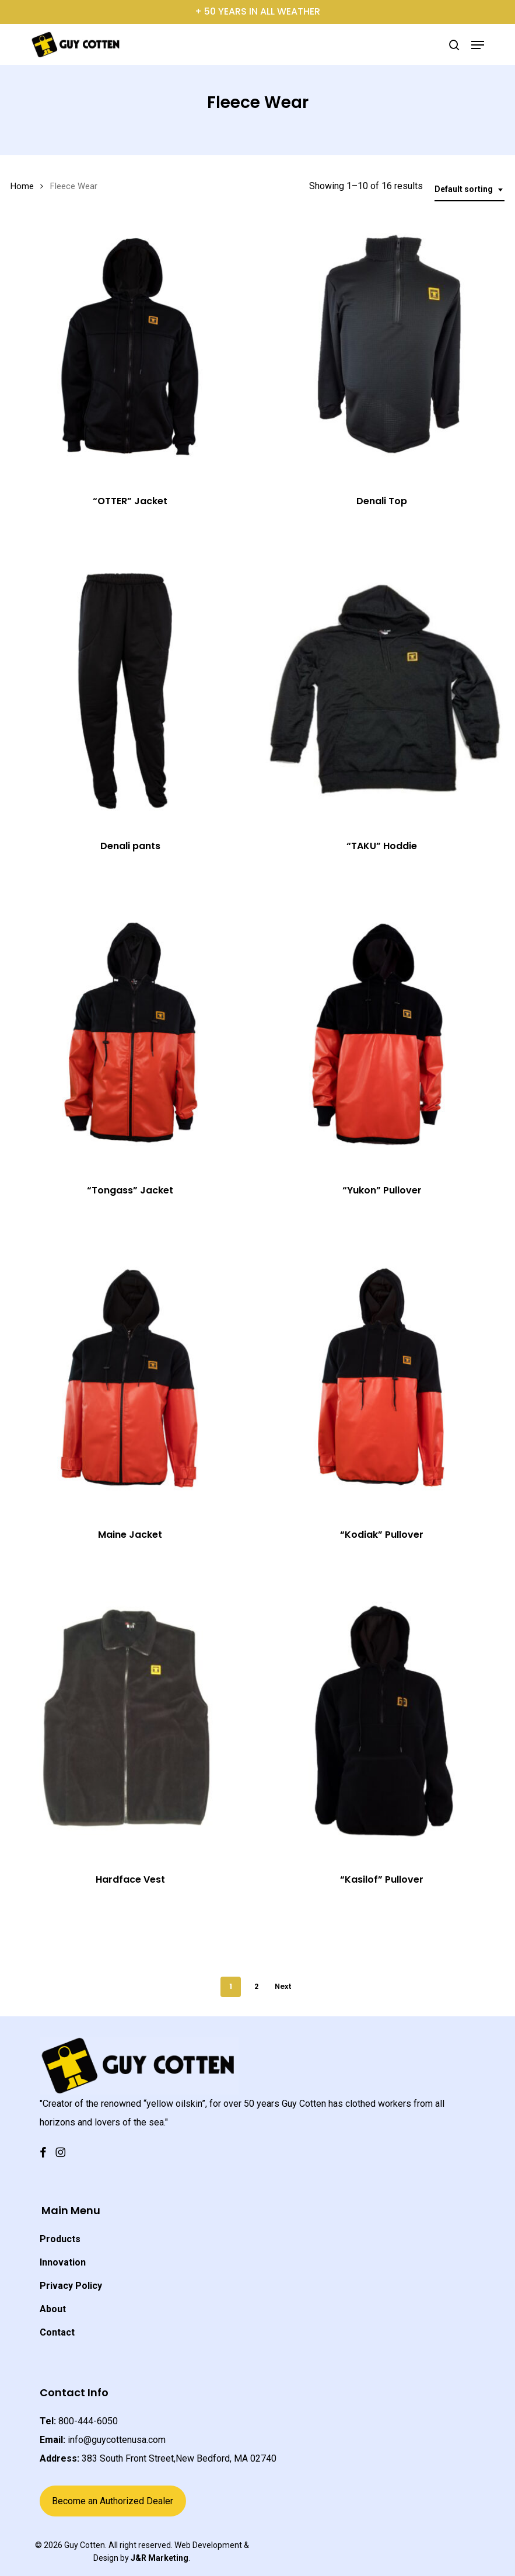 Image resolution: width=515 pixels, height=2576 pixels. What do you see at coordinates (381, 345) in the screenshot?
I see `[Denali Top]` at bounding box center [381, 345].